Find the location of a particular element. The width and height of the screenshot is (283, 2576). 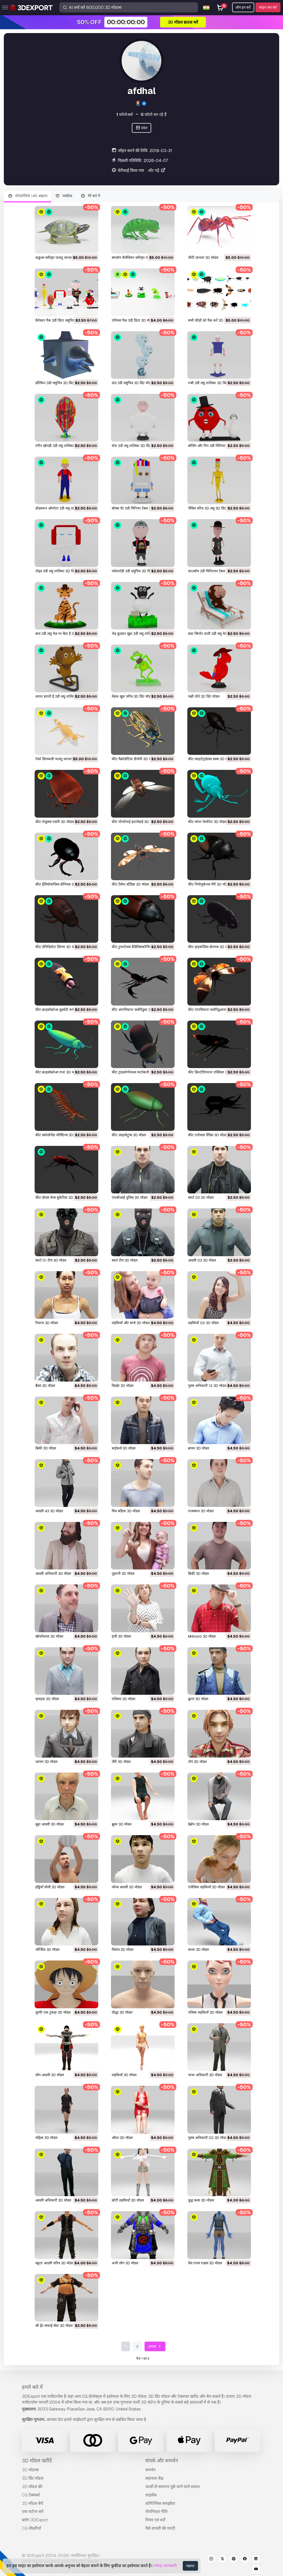

वाणिज्यिक समझौता is located at coordinates (160, 2503).